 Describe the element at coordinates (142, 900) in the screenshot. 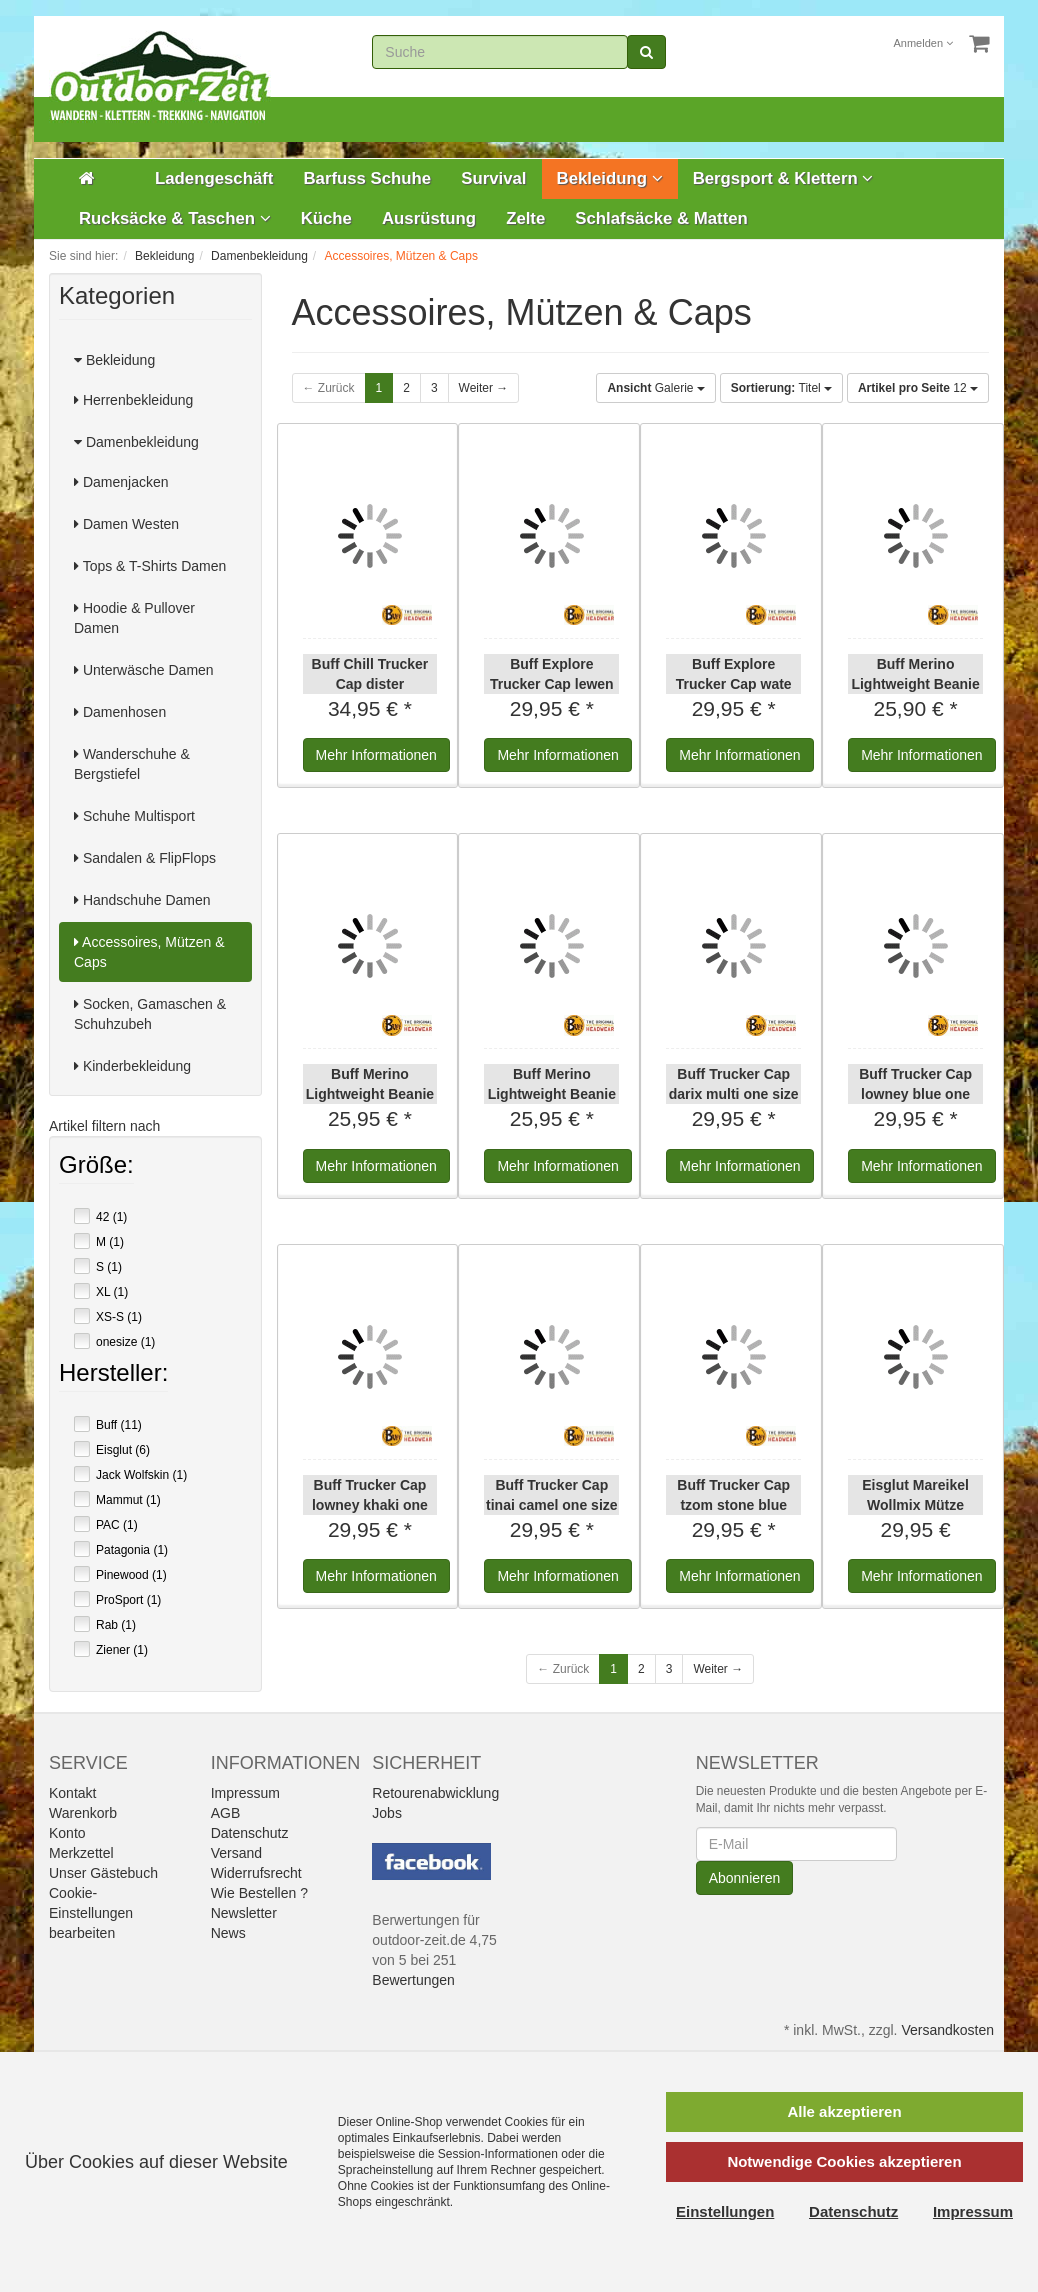

I see `Handschuhe Damen` at that location.